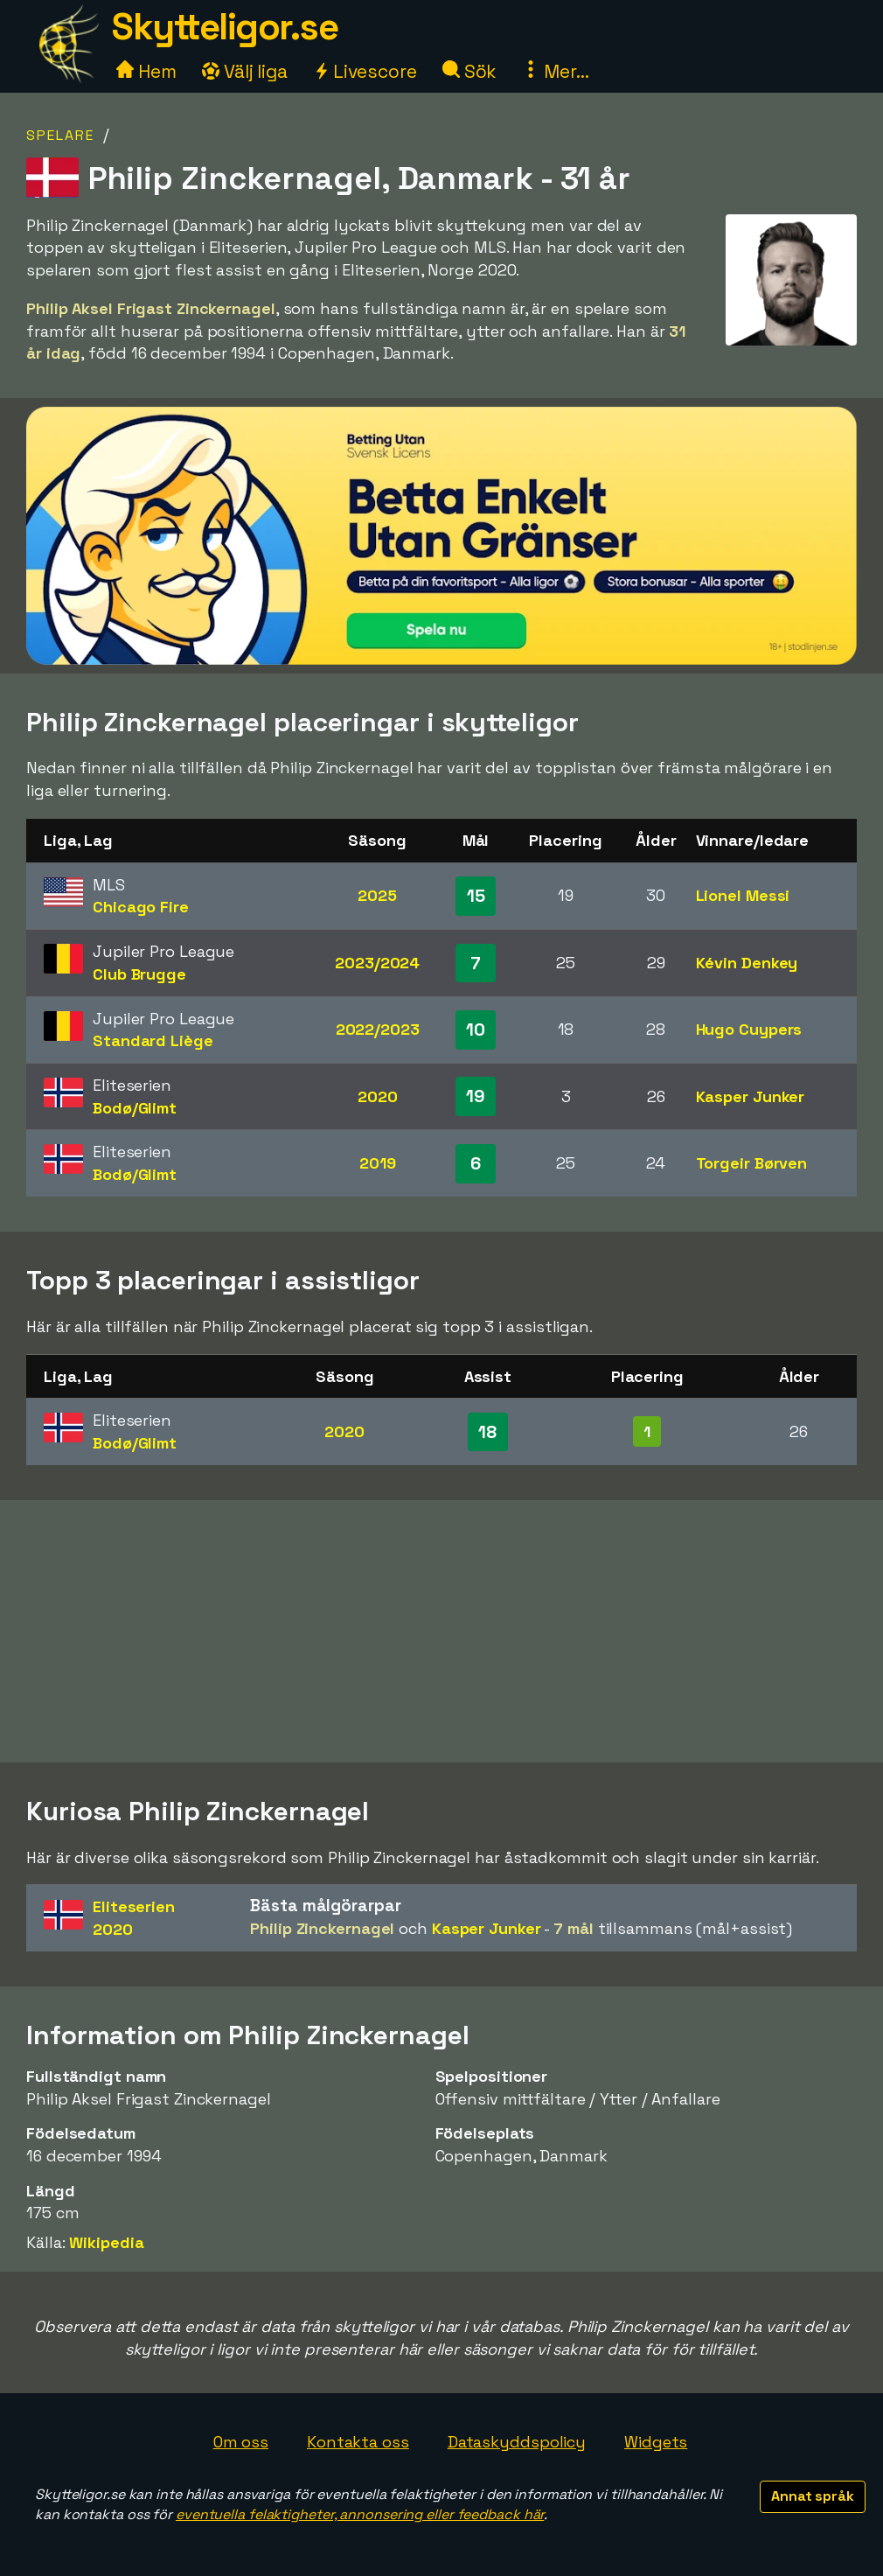 The height and width of the screenshot is (2576, 883). What do you see at coordinates (750, 1096) in the screenshot?
I see `Kasper Junker` at bounding box center [750, 1096].